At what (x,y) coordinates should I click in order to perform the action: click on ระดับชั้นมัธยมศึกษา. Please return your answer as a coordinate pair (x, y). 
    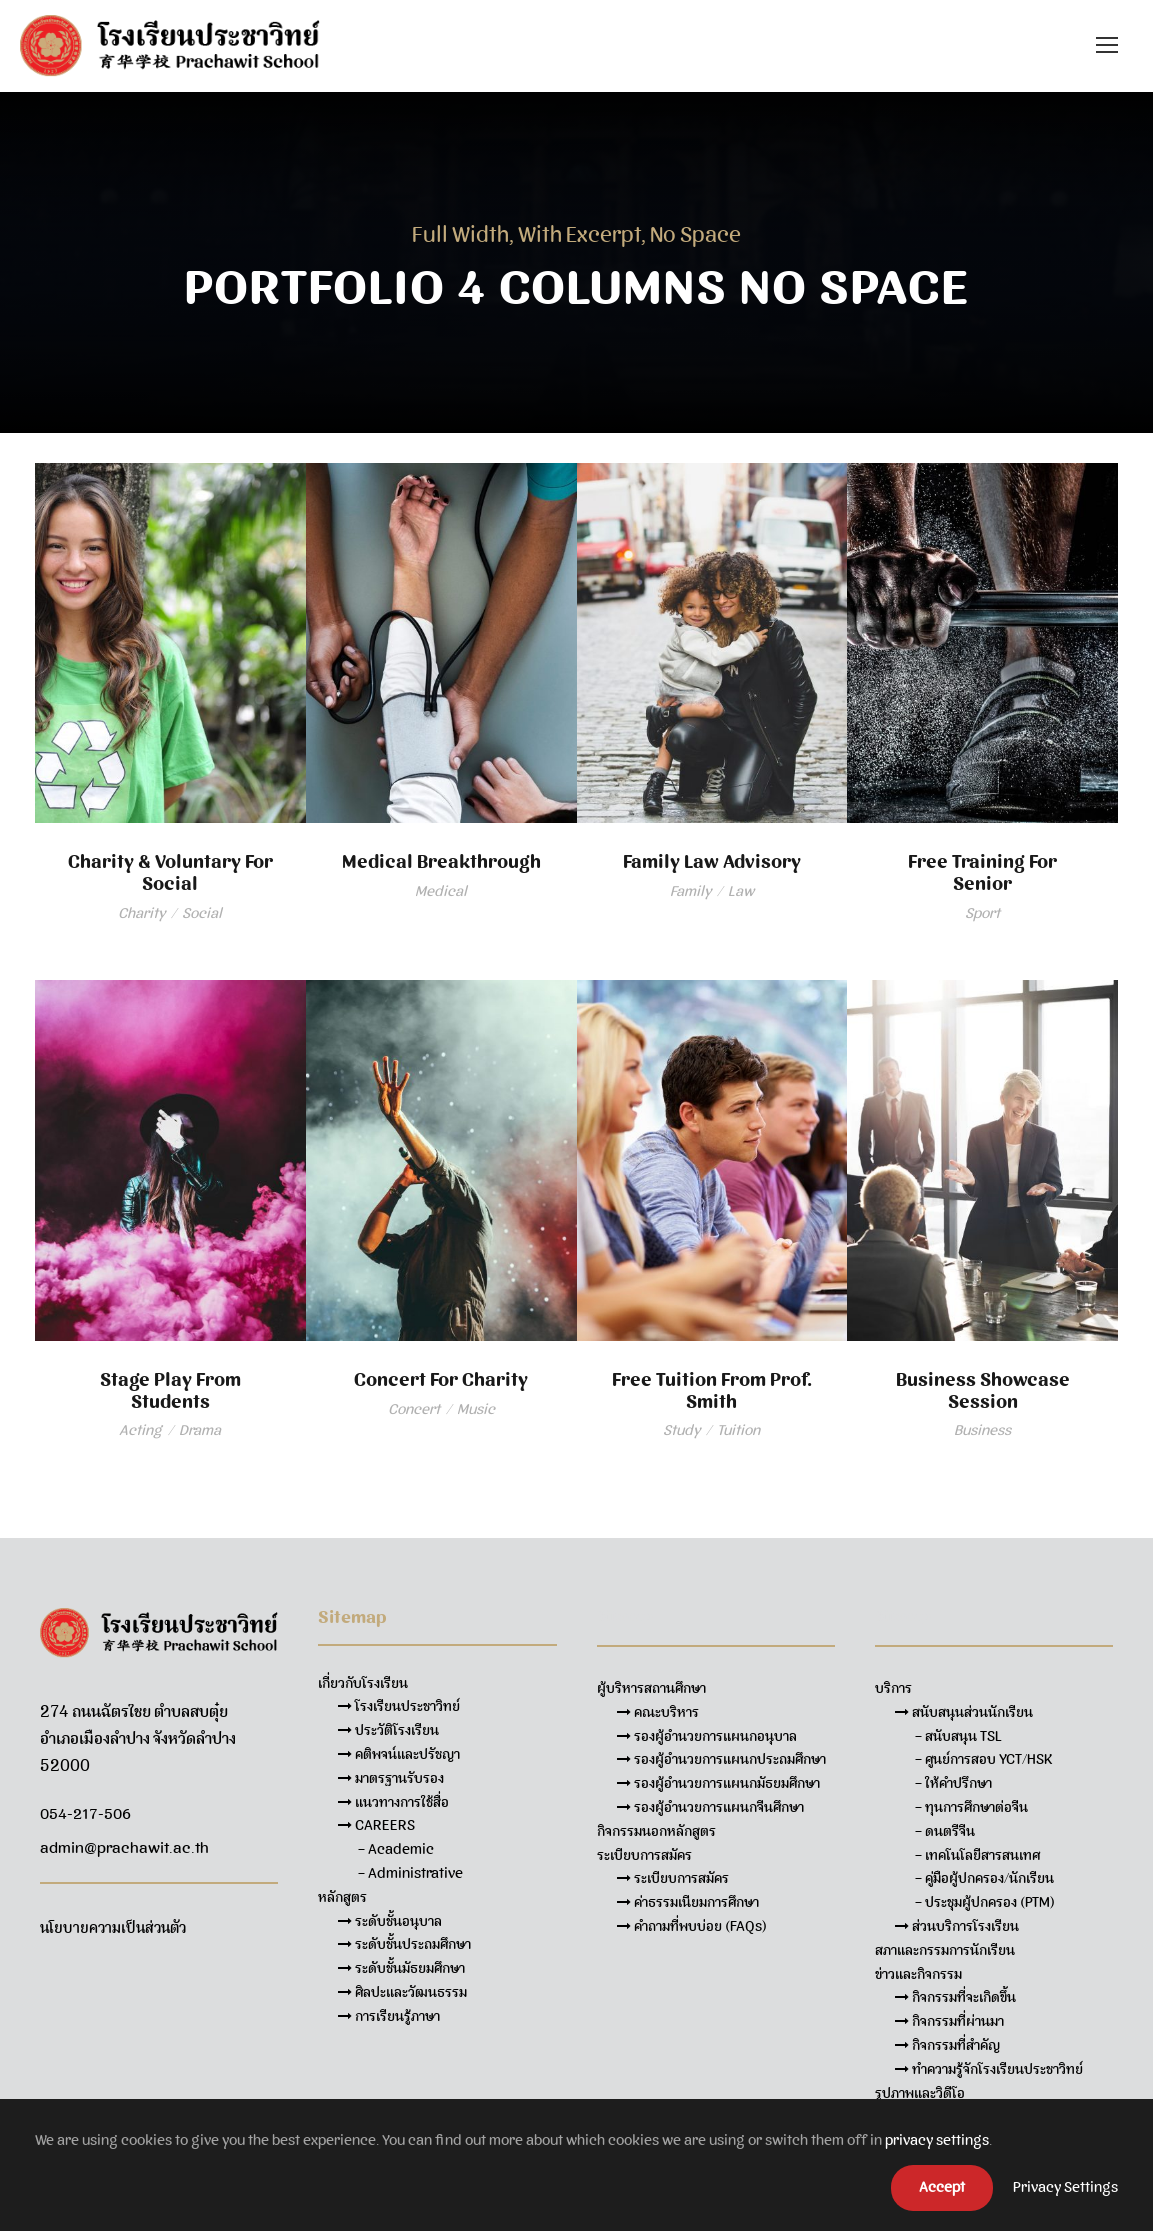
    Looking at the image, I should click on (401, 1968).